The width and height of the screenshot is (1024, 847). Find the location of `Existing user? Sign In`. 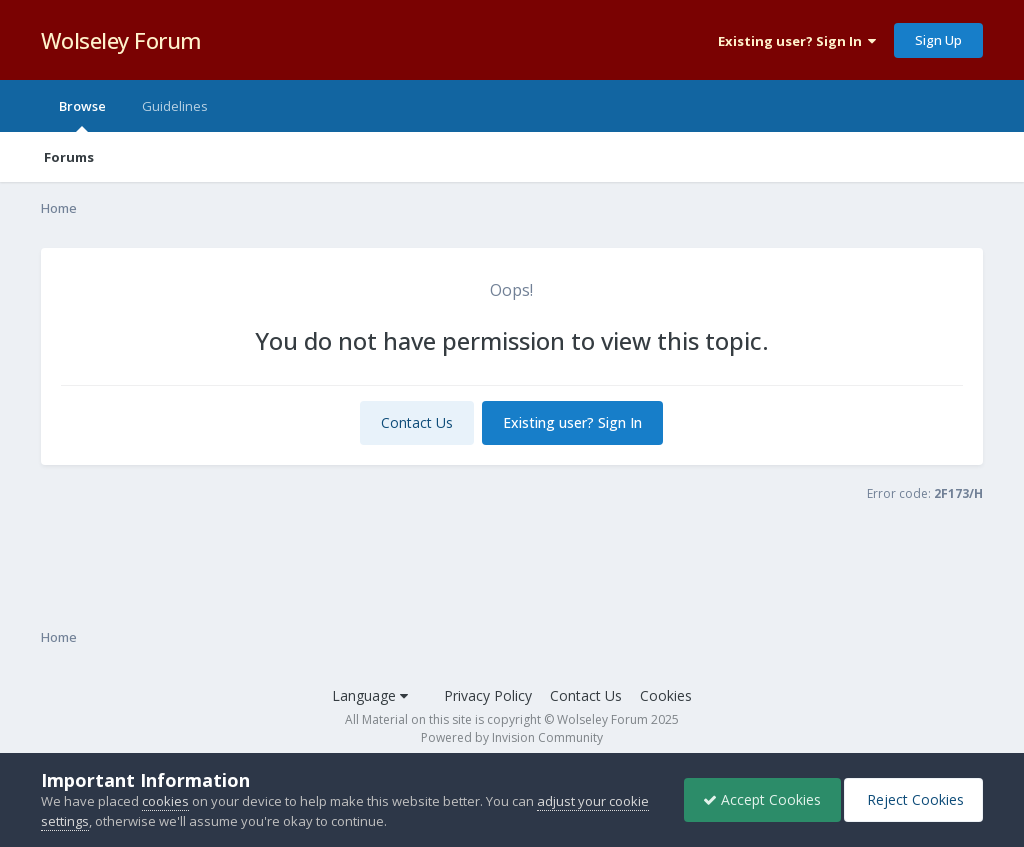

Existing user? Sign In is located at coordinates (797, 41).